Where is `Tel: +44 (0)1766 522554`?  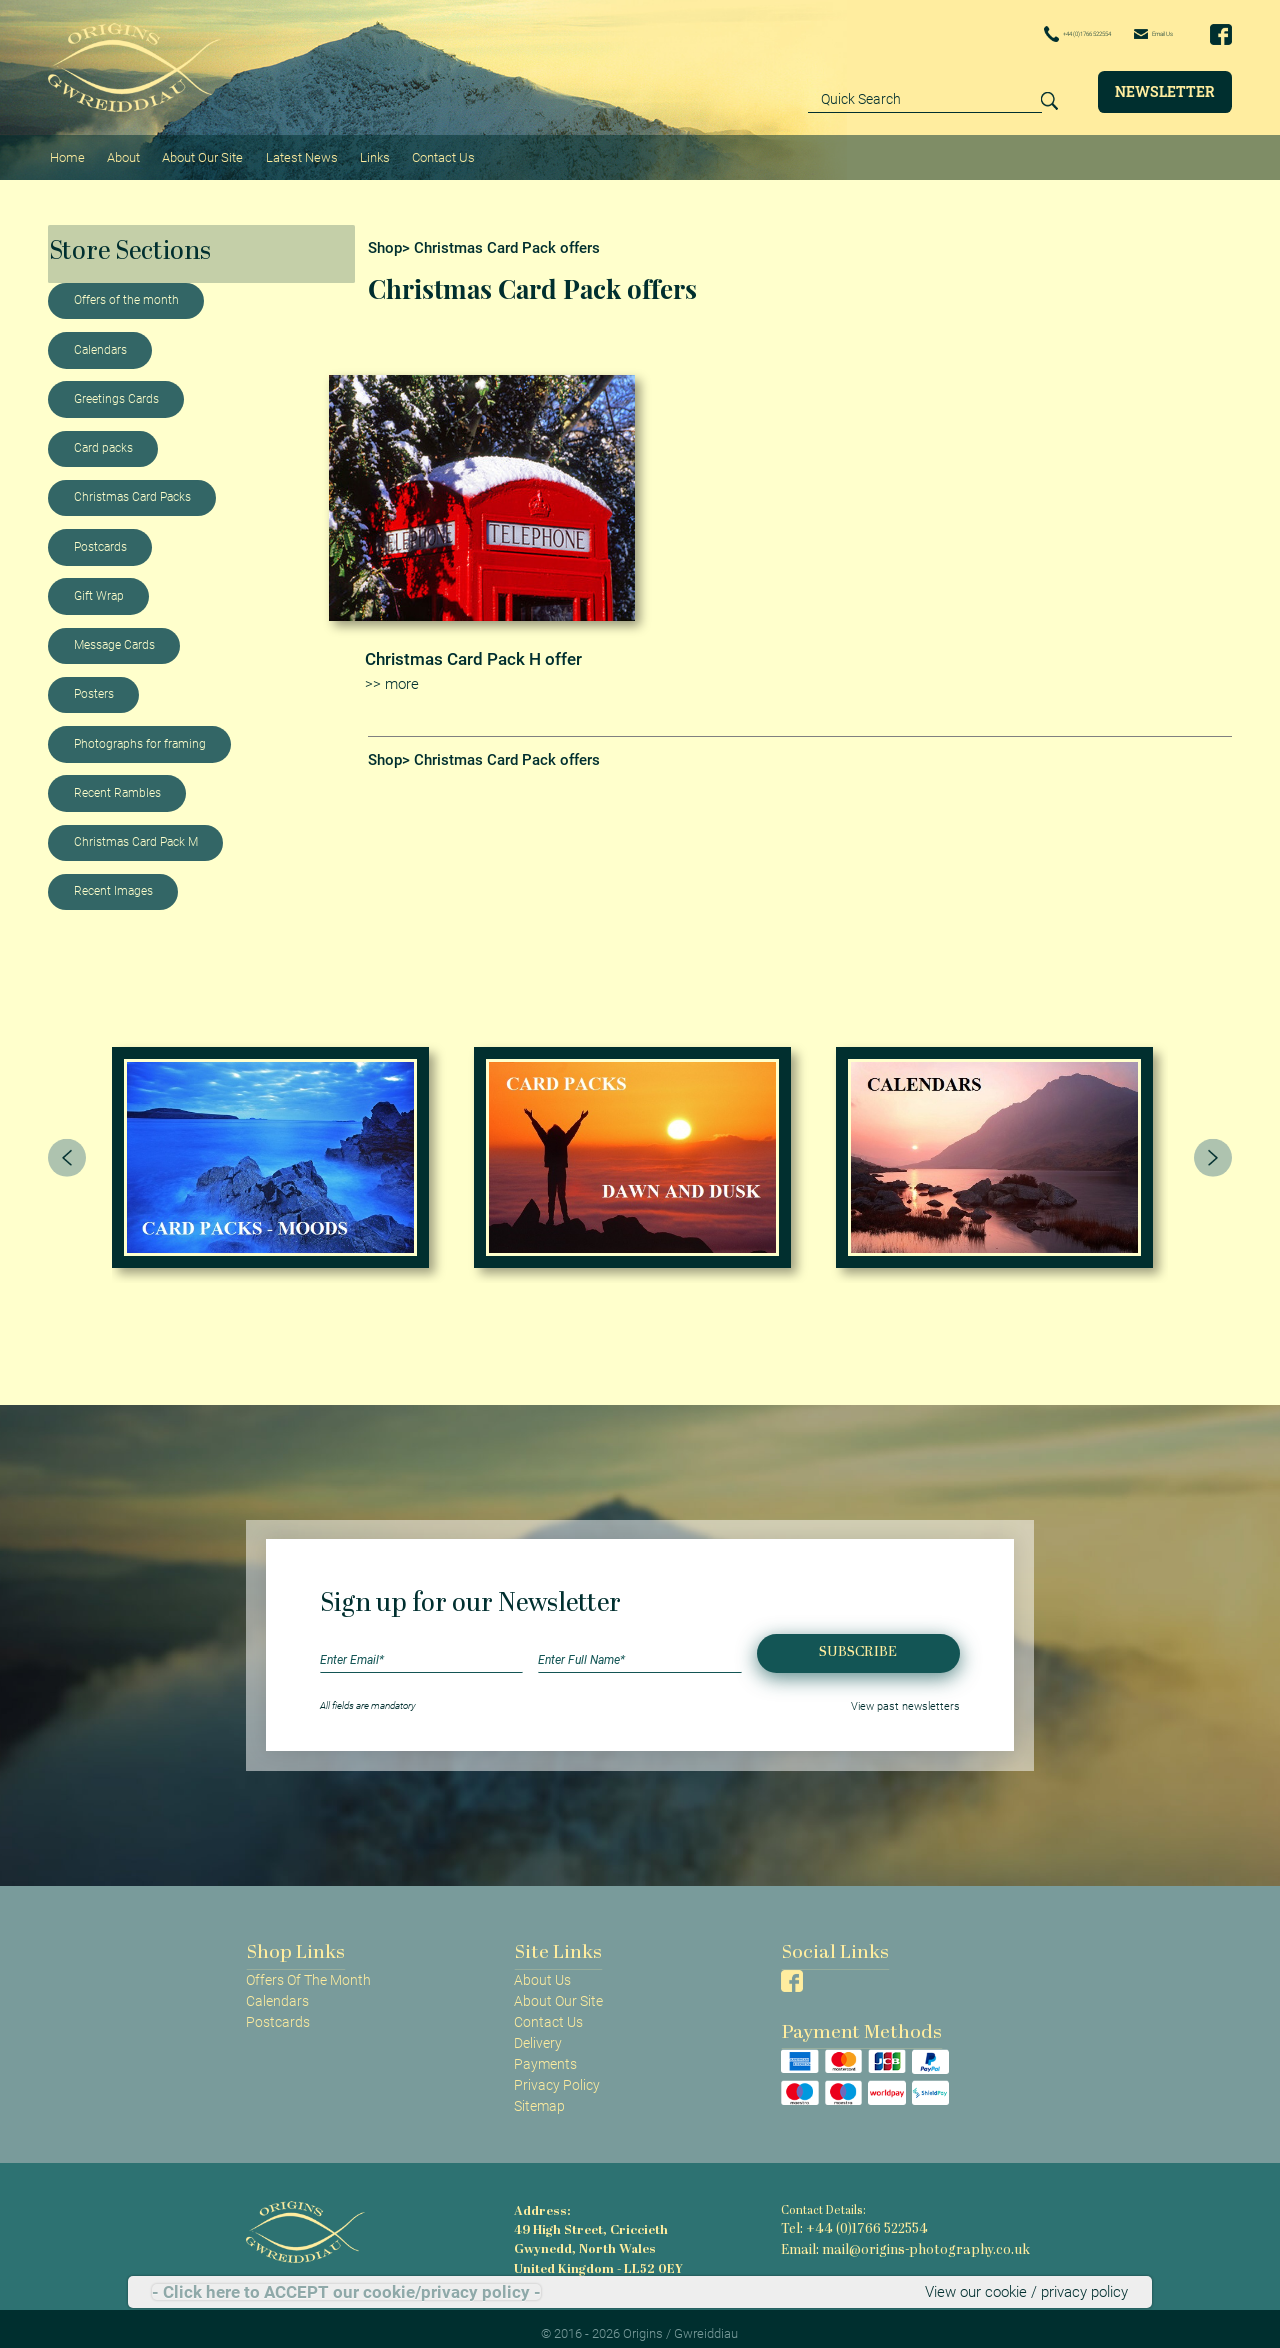 Tel: +44 (0)1766 522554 is located at coordinates (844, 2217).